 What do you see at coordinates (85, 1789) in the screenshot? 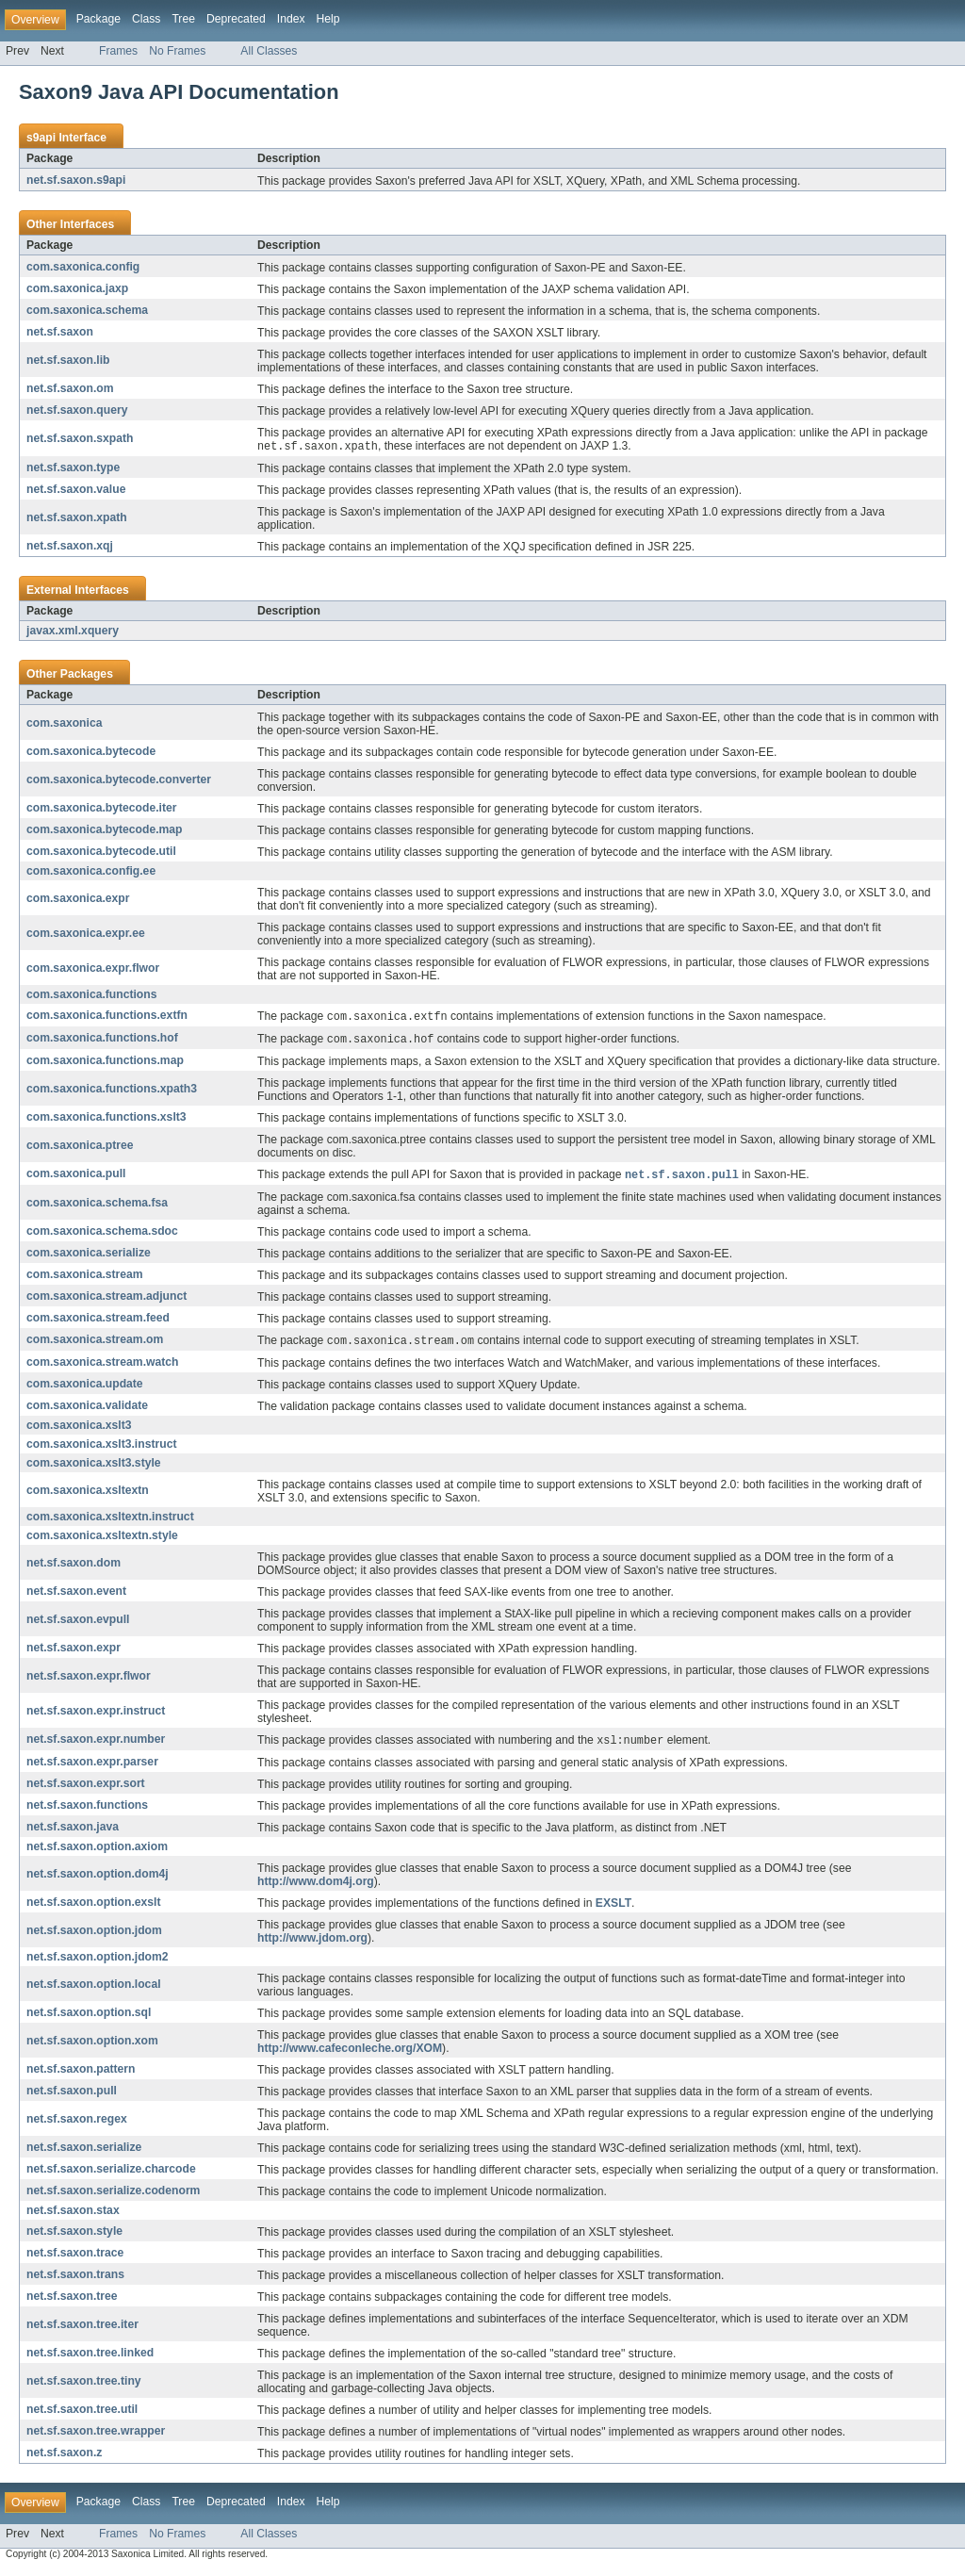
I see `net.sf.saxon.expr.sort` at bounding box center [85, 1789].